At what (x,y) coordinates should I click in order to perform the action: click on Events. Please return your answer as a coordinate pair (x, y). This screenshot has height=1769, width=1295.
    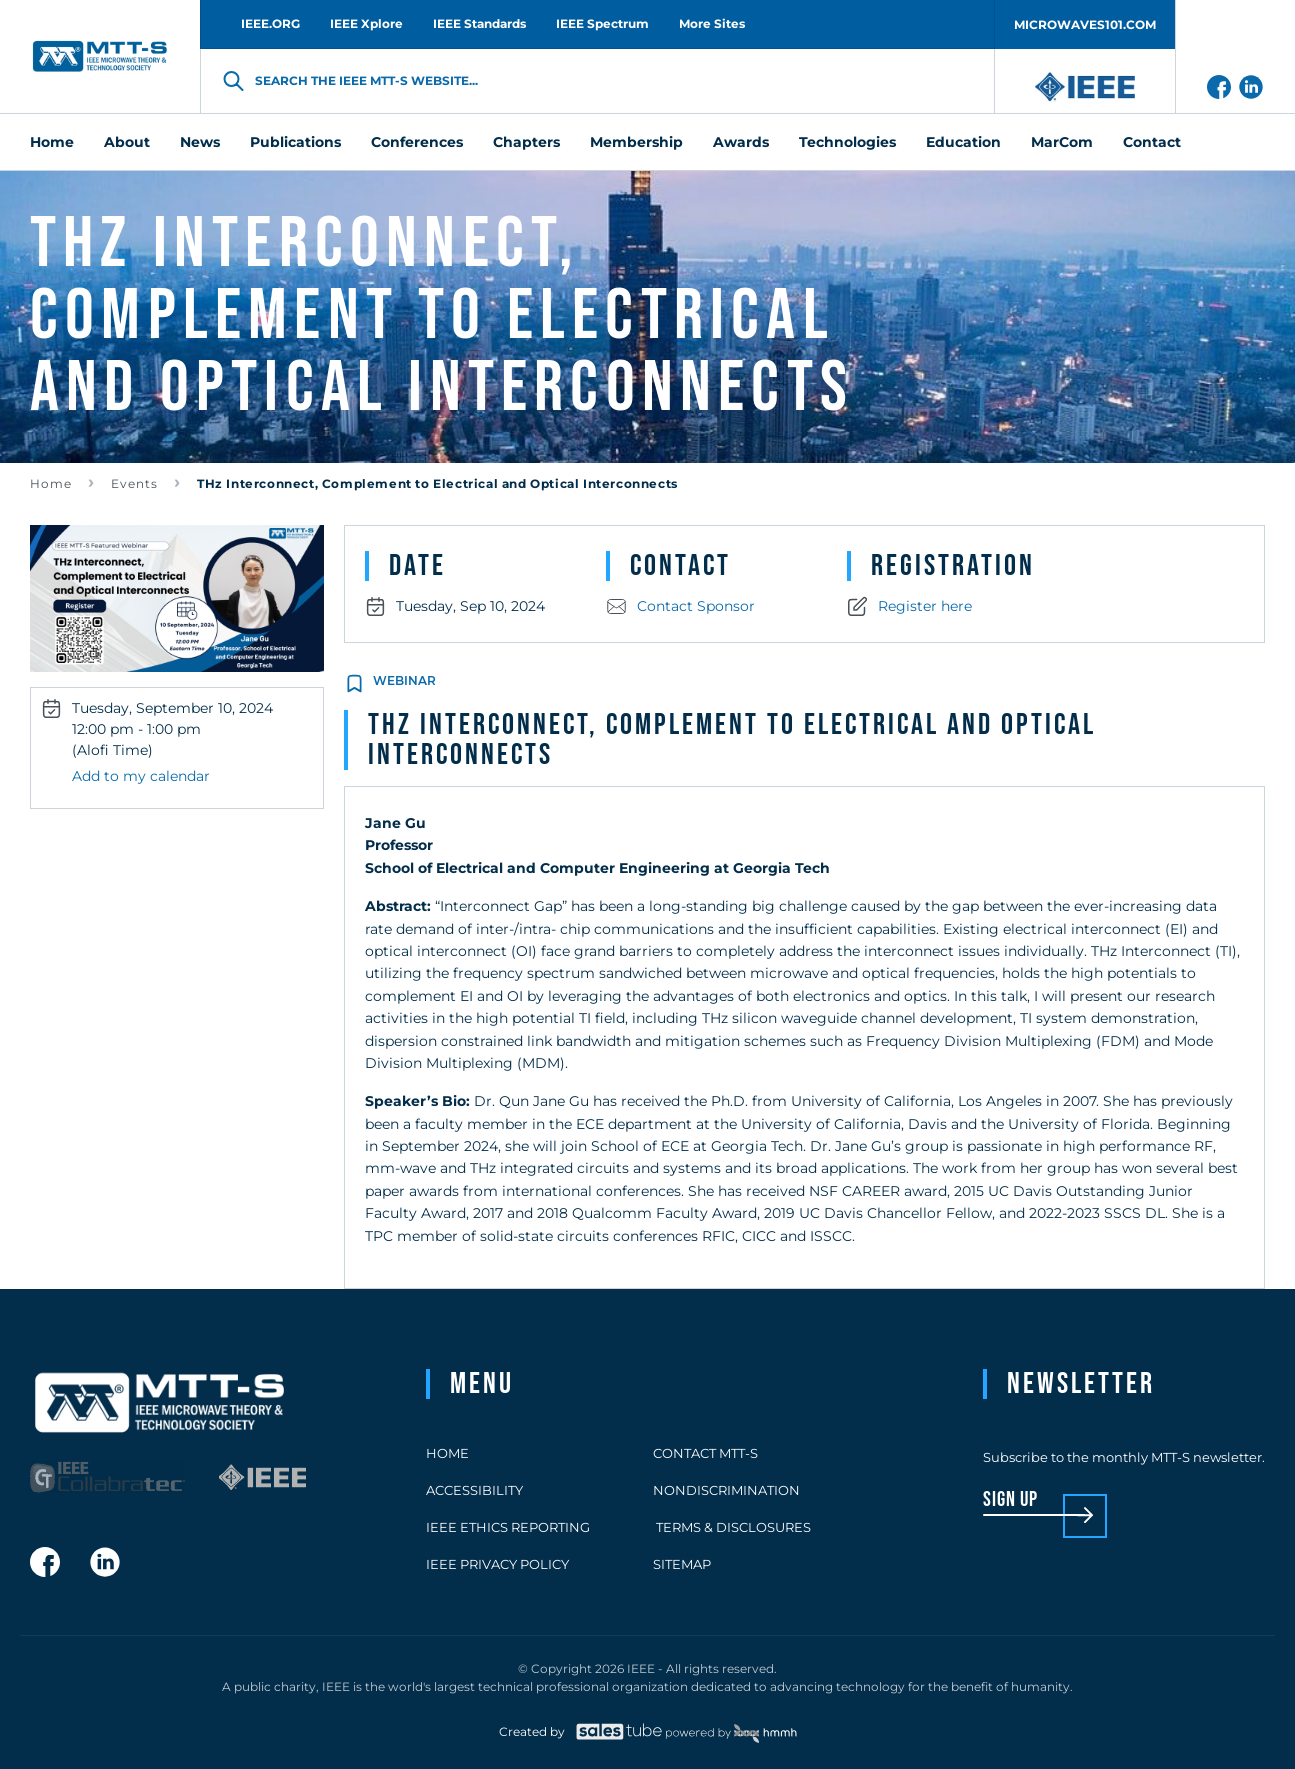
    Looking at the image, I should click on (134, 483).